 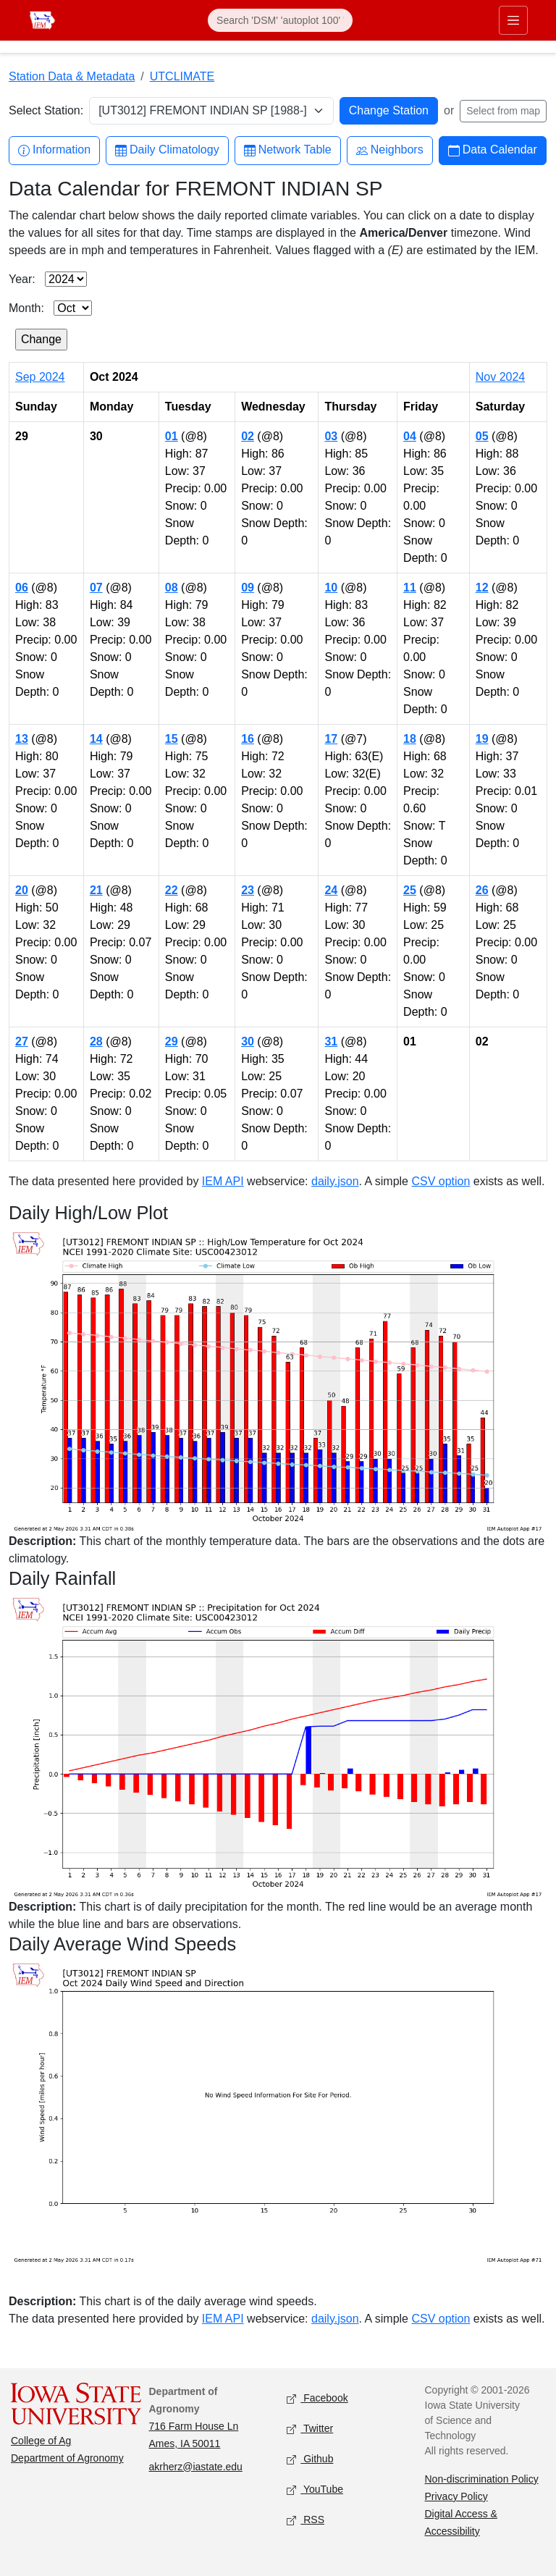 What do you see at coordinates (96, 890) in the screenshot?
I see `21` at bounding box center [96, 890].